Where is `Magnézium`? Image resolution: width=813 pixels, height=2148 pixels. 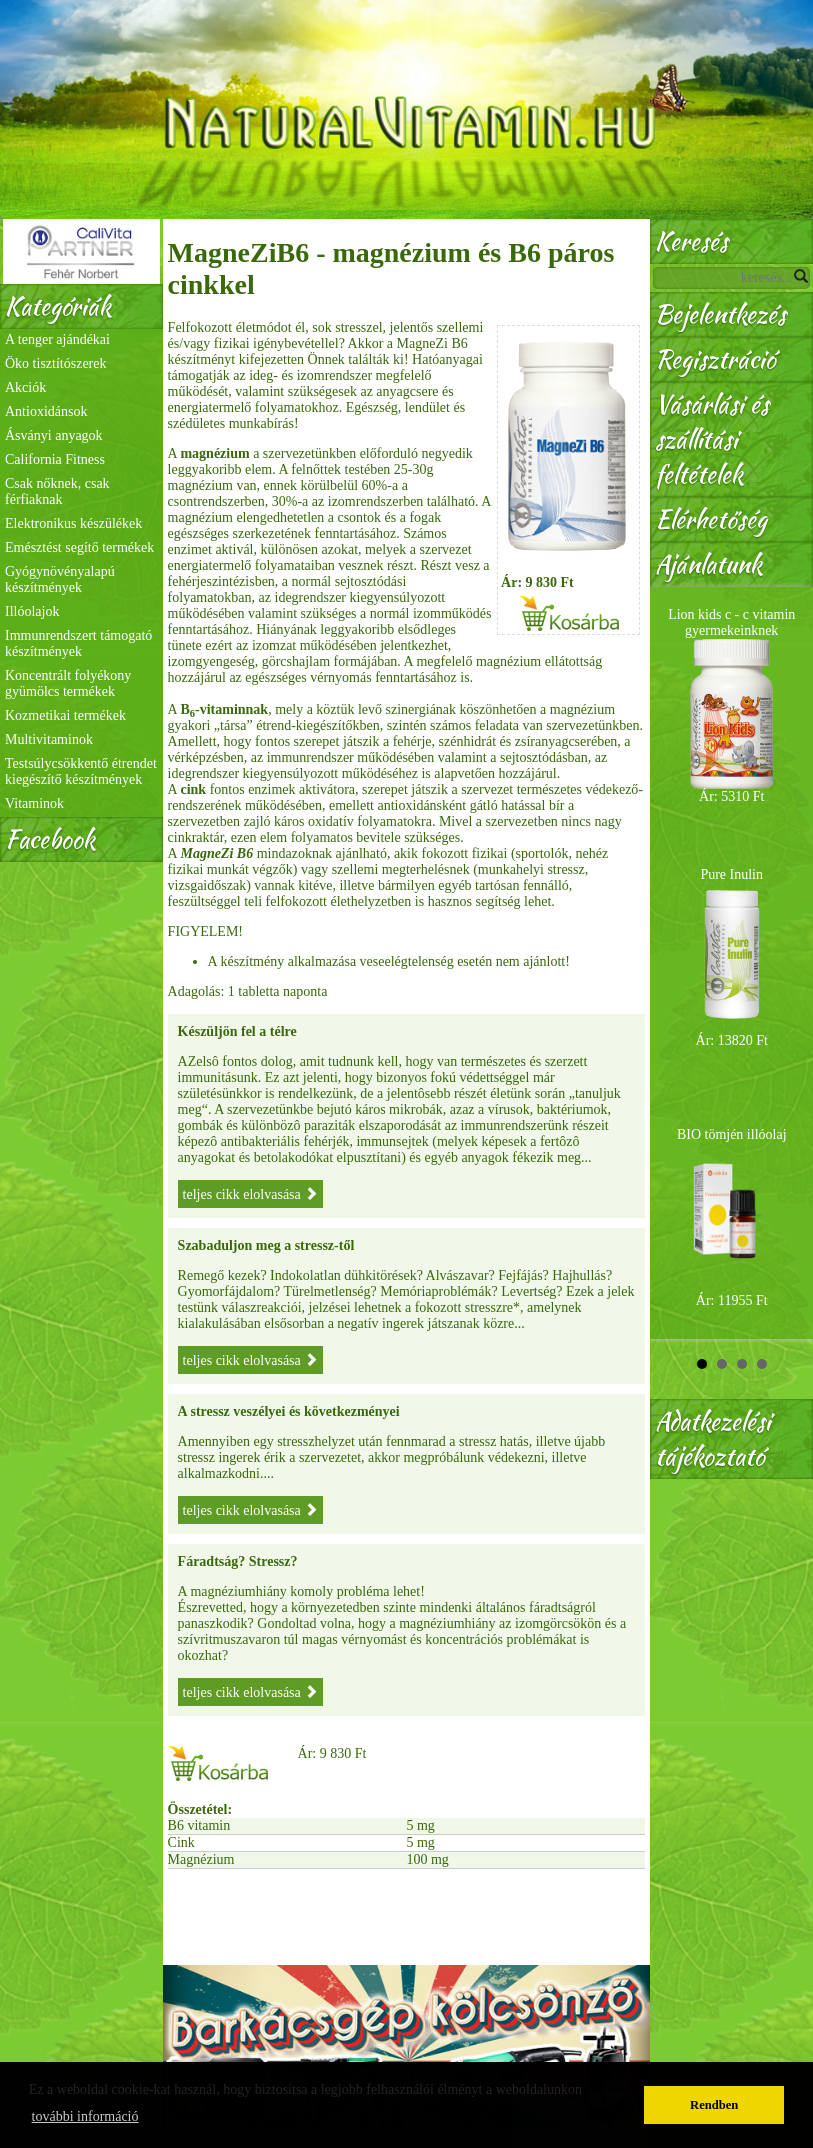 Magnézium is located at coordinates (201, 1859).